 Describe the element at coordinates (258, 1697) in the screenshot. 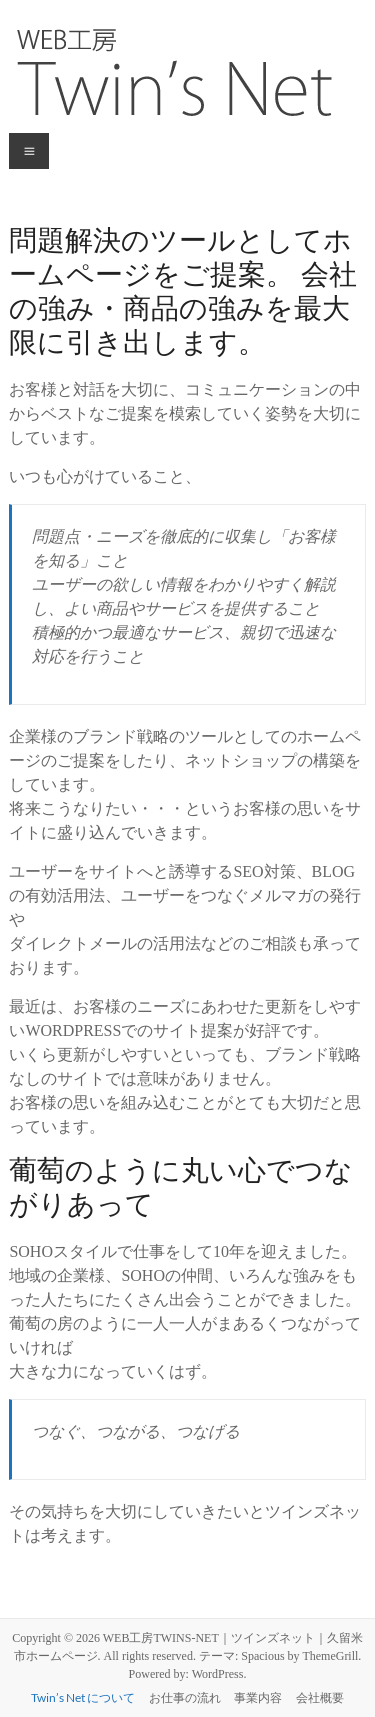

I see `事業内容` at that location.